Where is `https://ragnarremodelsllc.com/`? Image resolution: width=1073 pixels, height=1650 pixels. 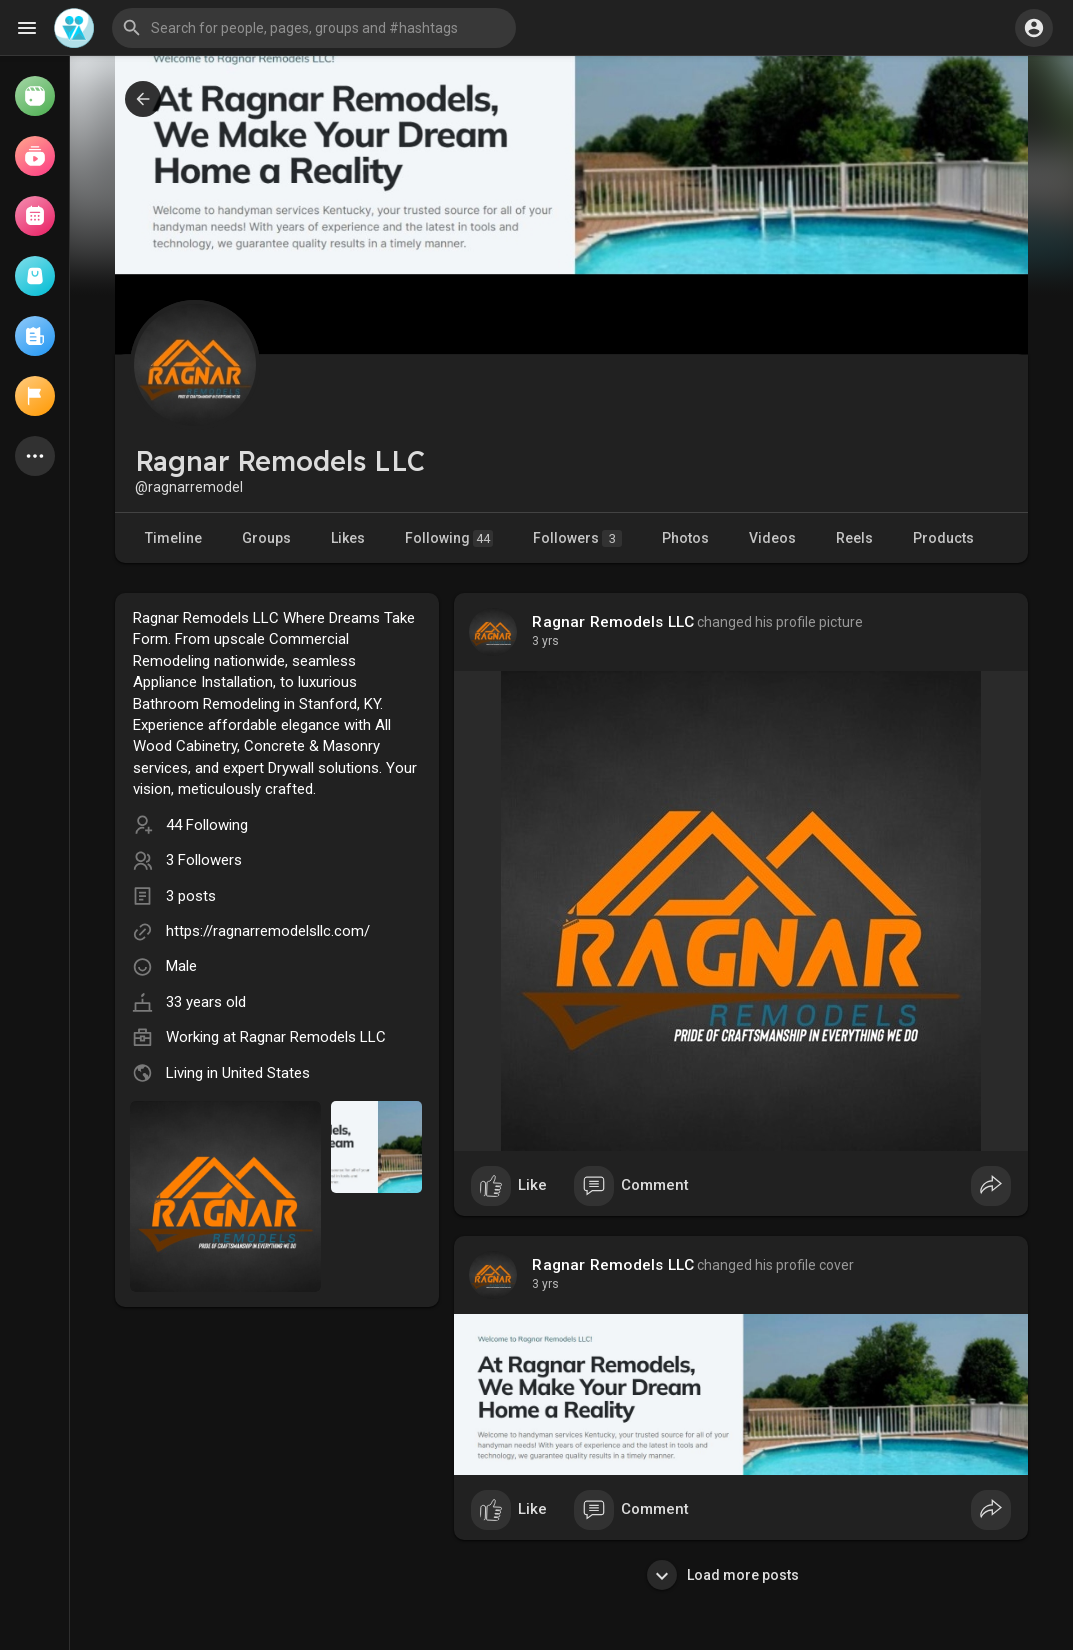 https://ragnarremodelsllc.com/ is located at coordinates (268, 931).